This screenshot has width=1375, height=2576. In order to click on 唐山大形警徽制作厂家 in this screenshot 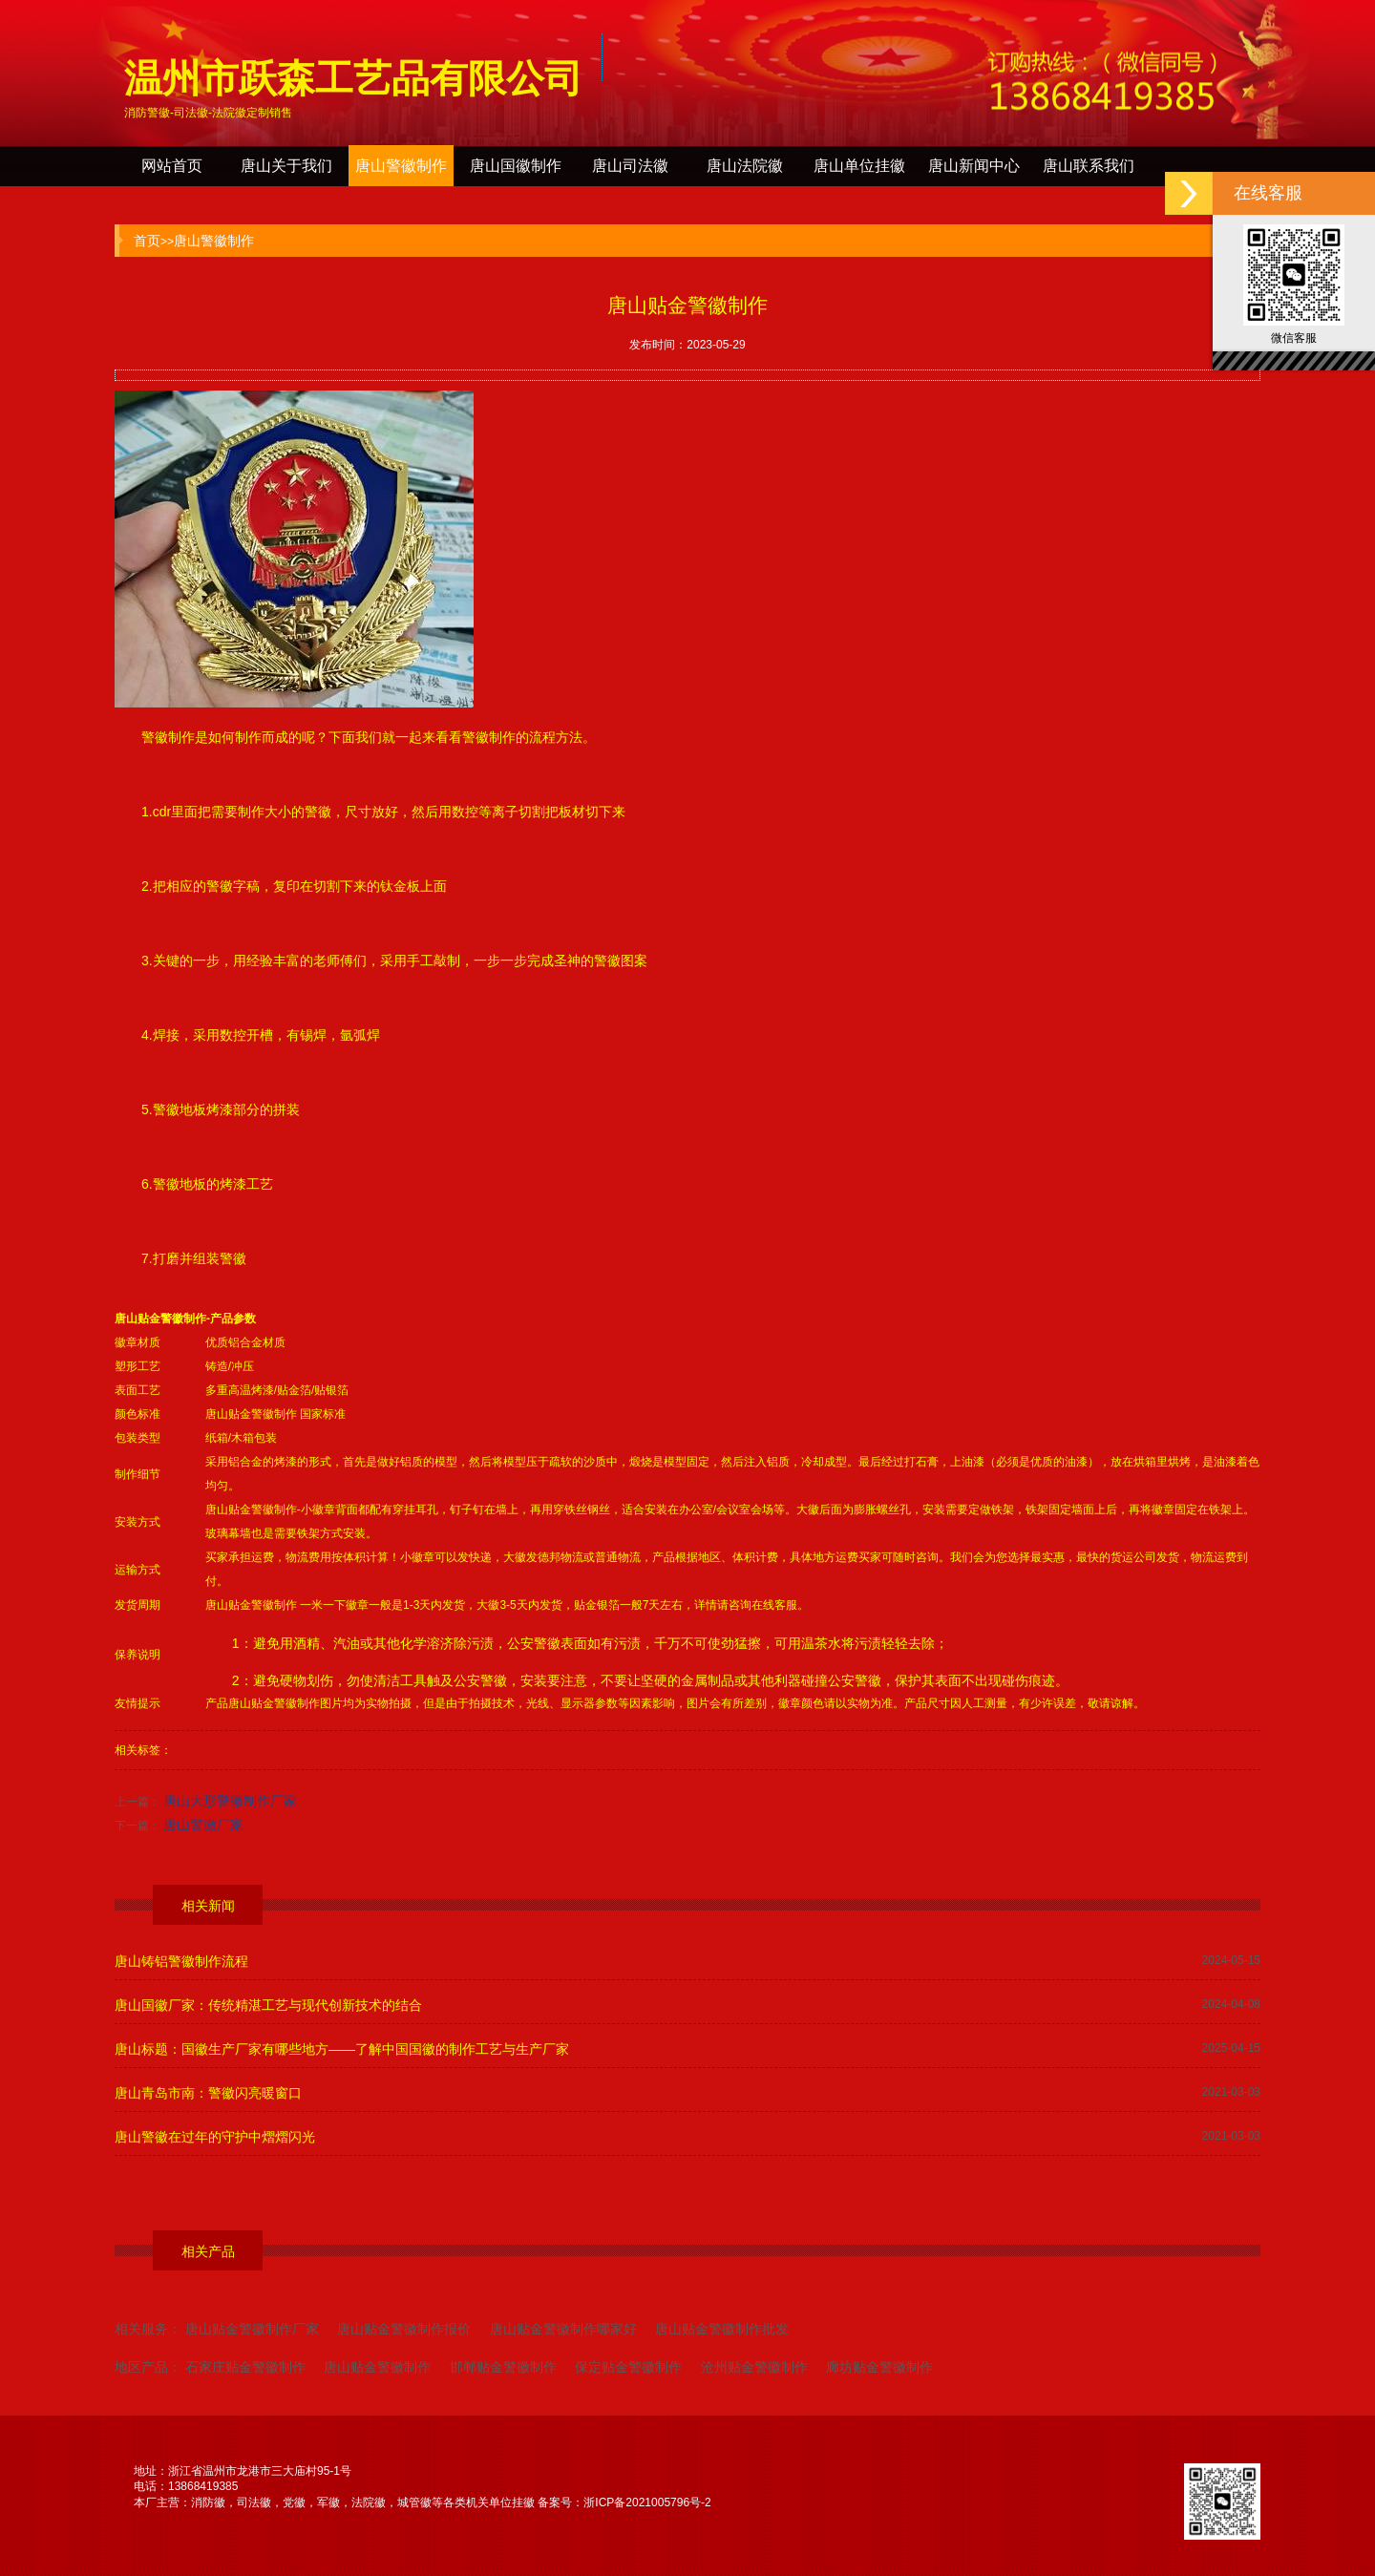, I will do `click(230, 1800)`.